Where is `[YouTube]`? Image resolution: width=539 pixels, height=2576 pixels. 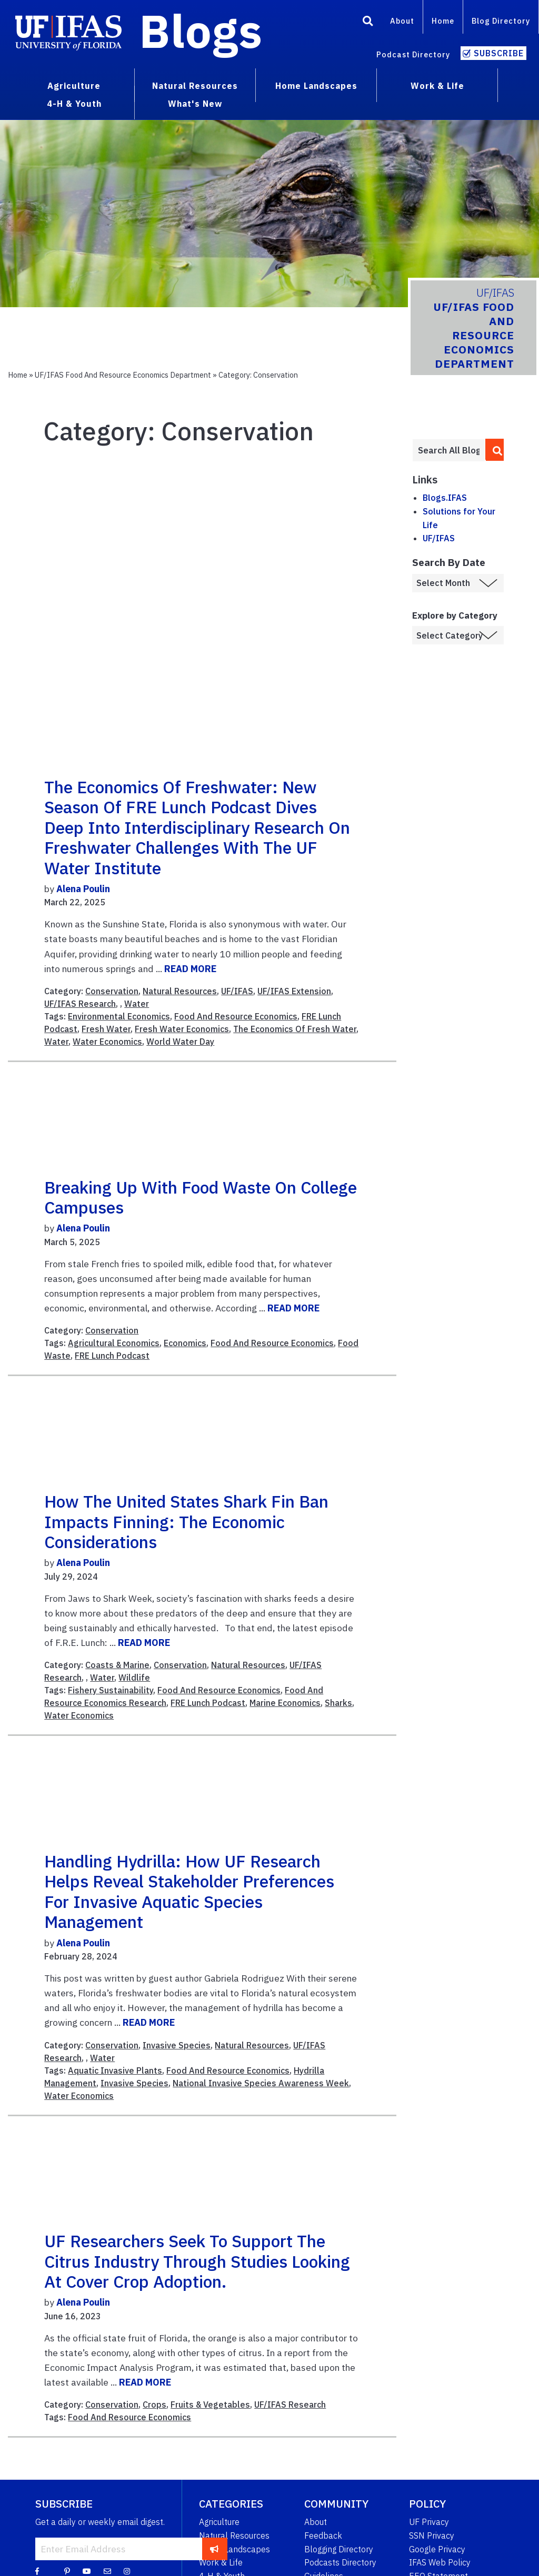 [YouTube] is located at coordinates (87, 2571).